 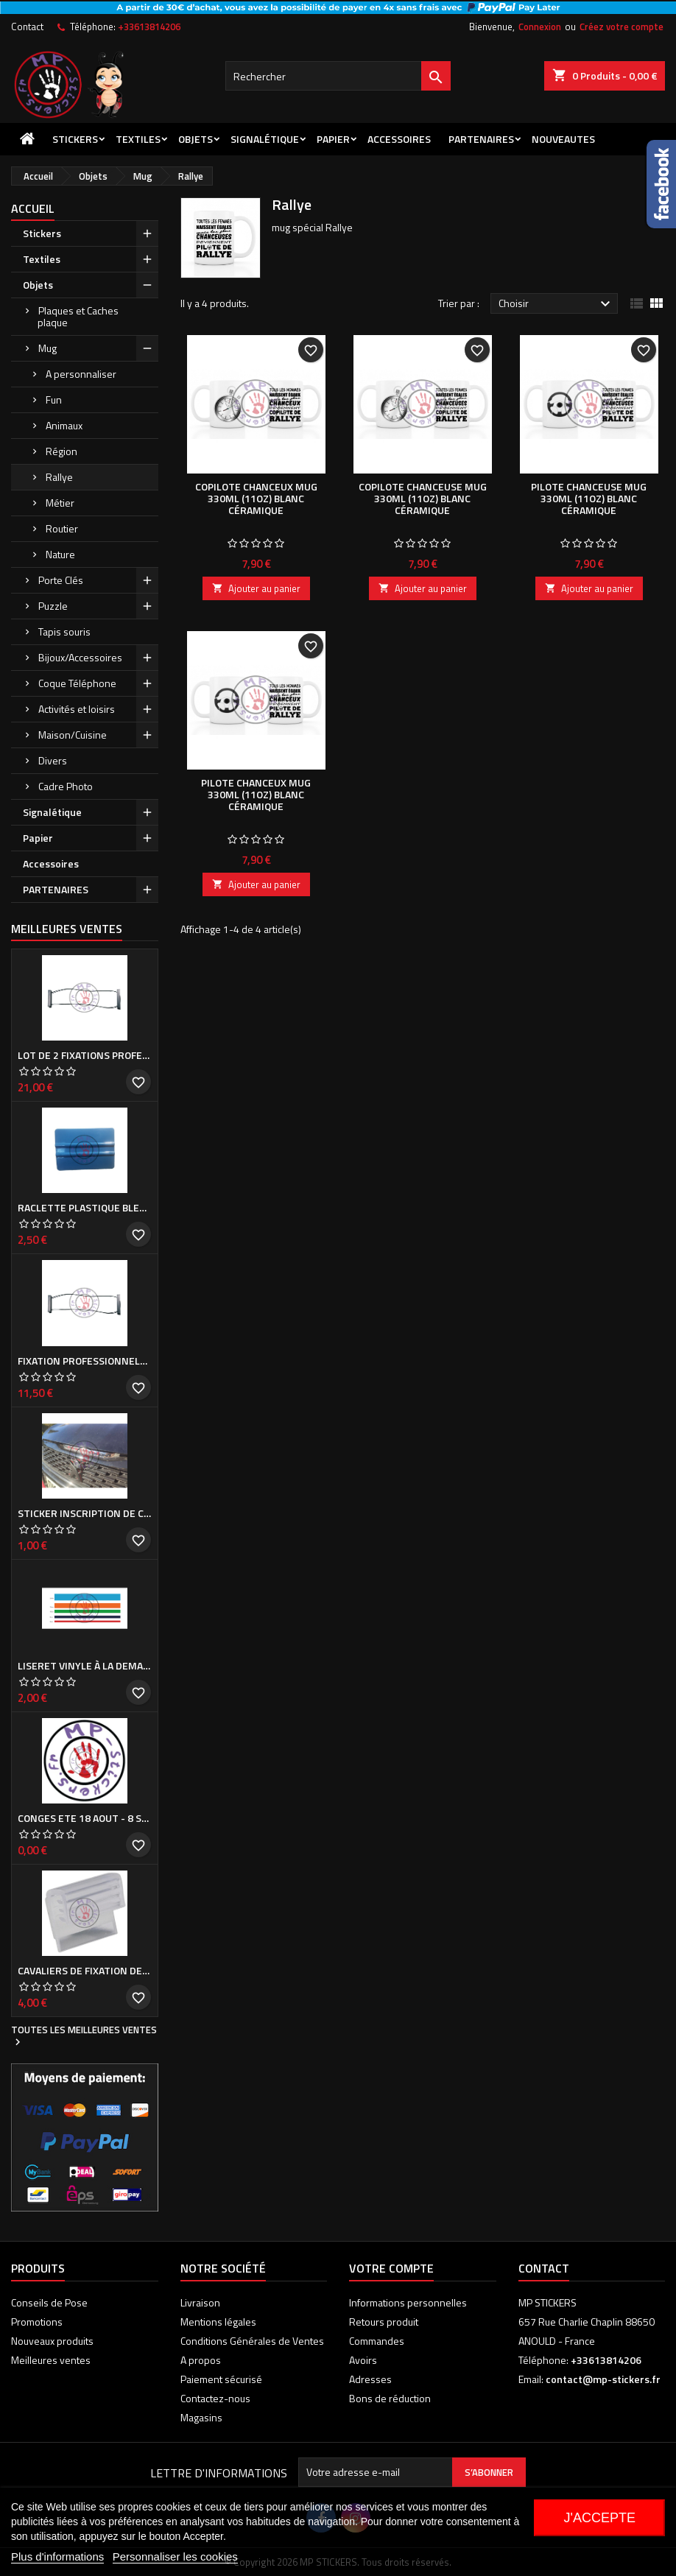 I want to click on Stickers, so click(x=75, y=139).